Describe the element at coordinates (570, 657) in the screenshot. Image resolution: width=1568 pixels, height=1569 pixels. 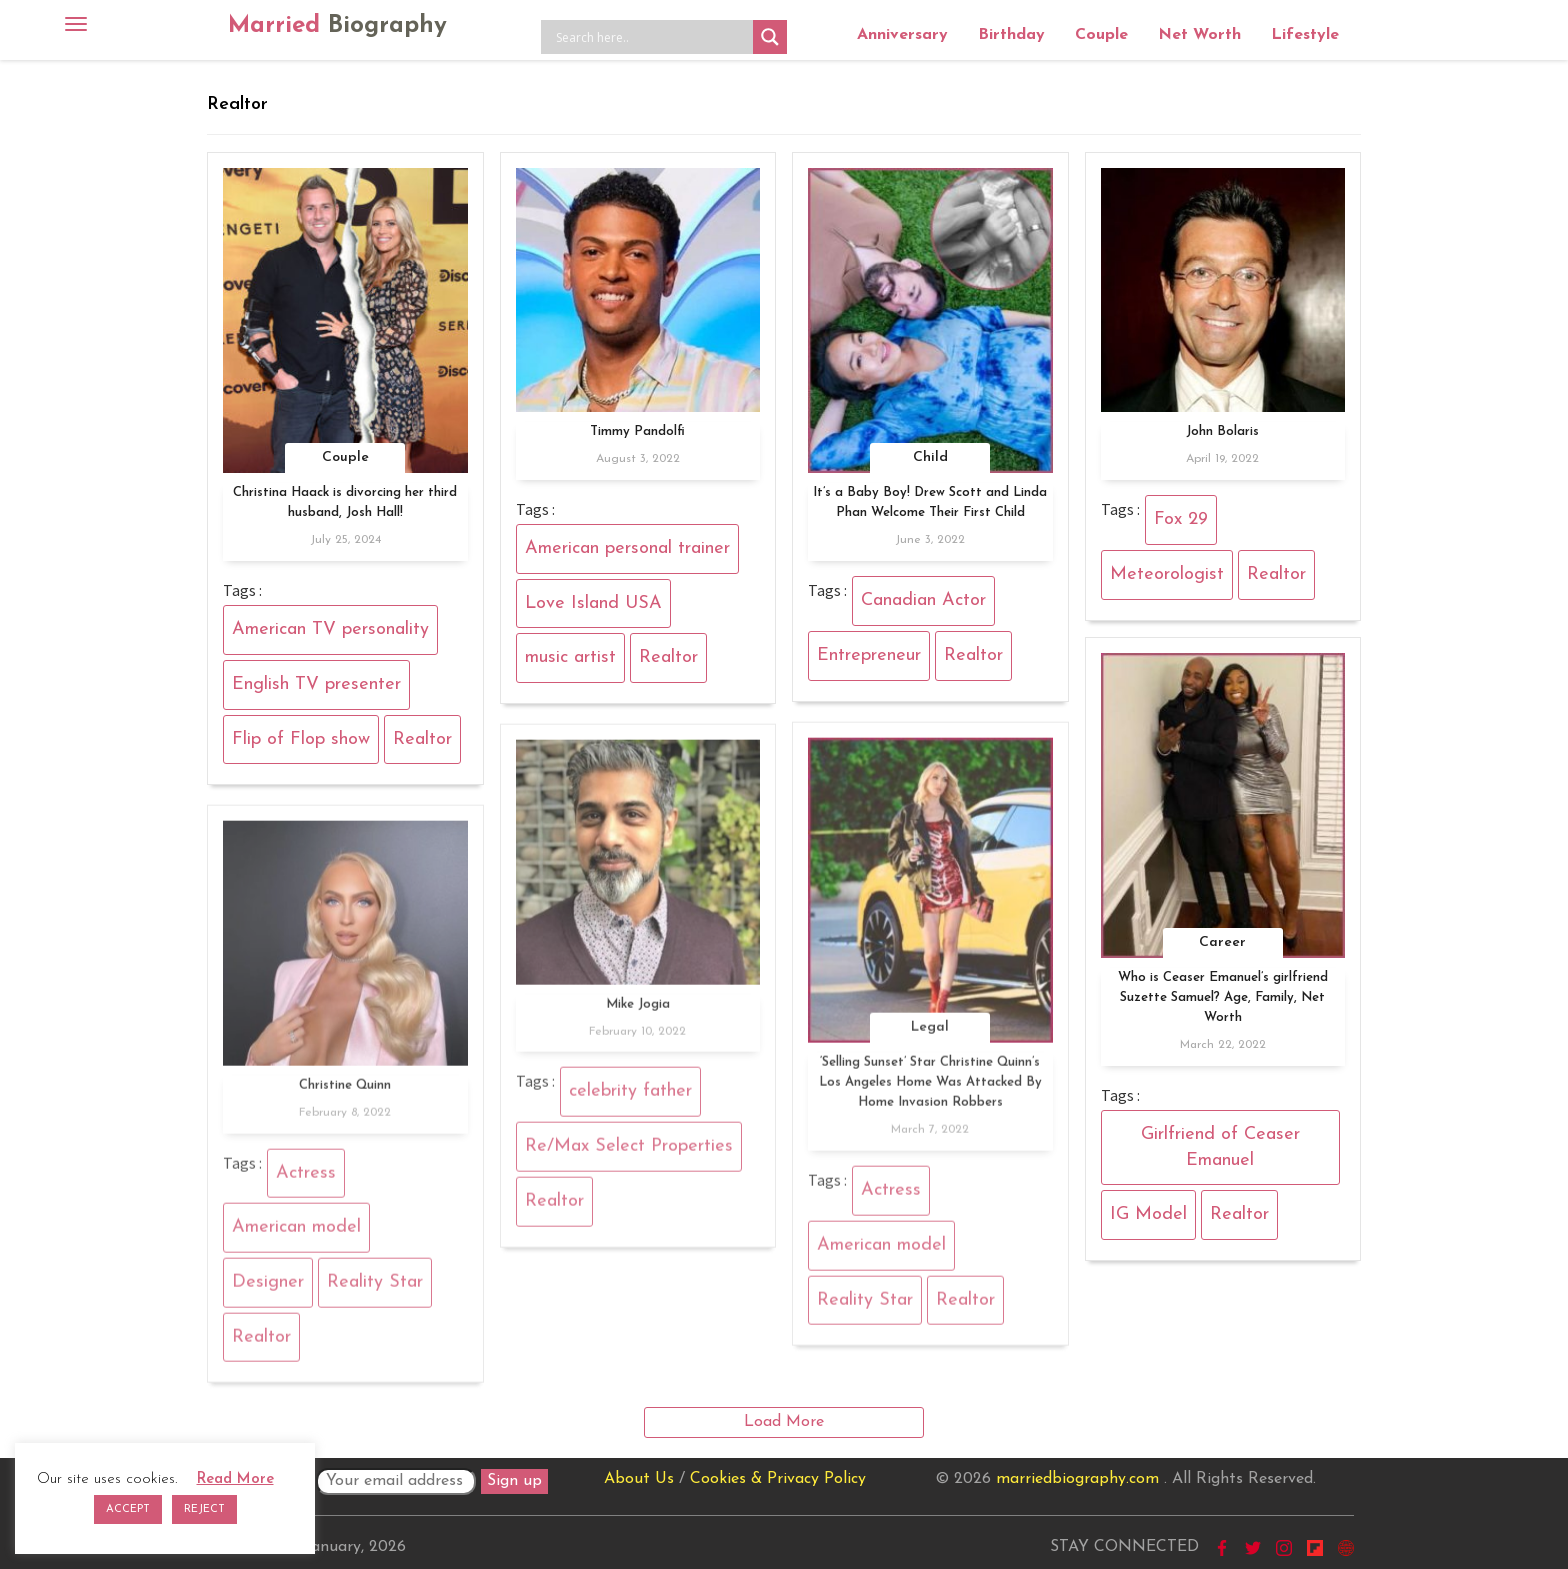
I see `music artist` at that location.